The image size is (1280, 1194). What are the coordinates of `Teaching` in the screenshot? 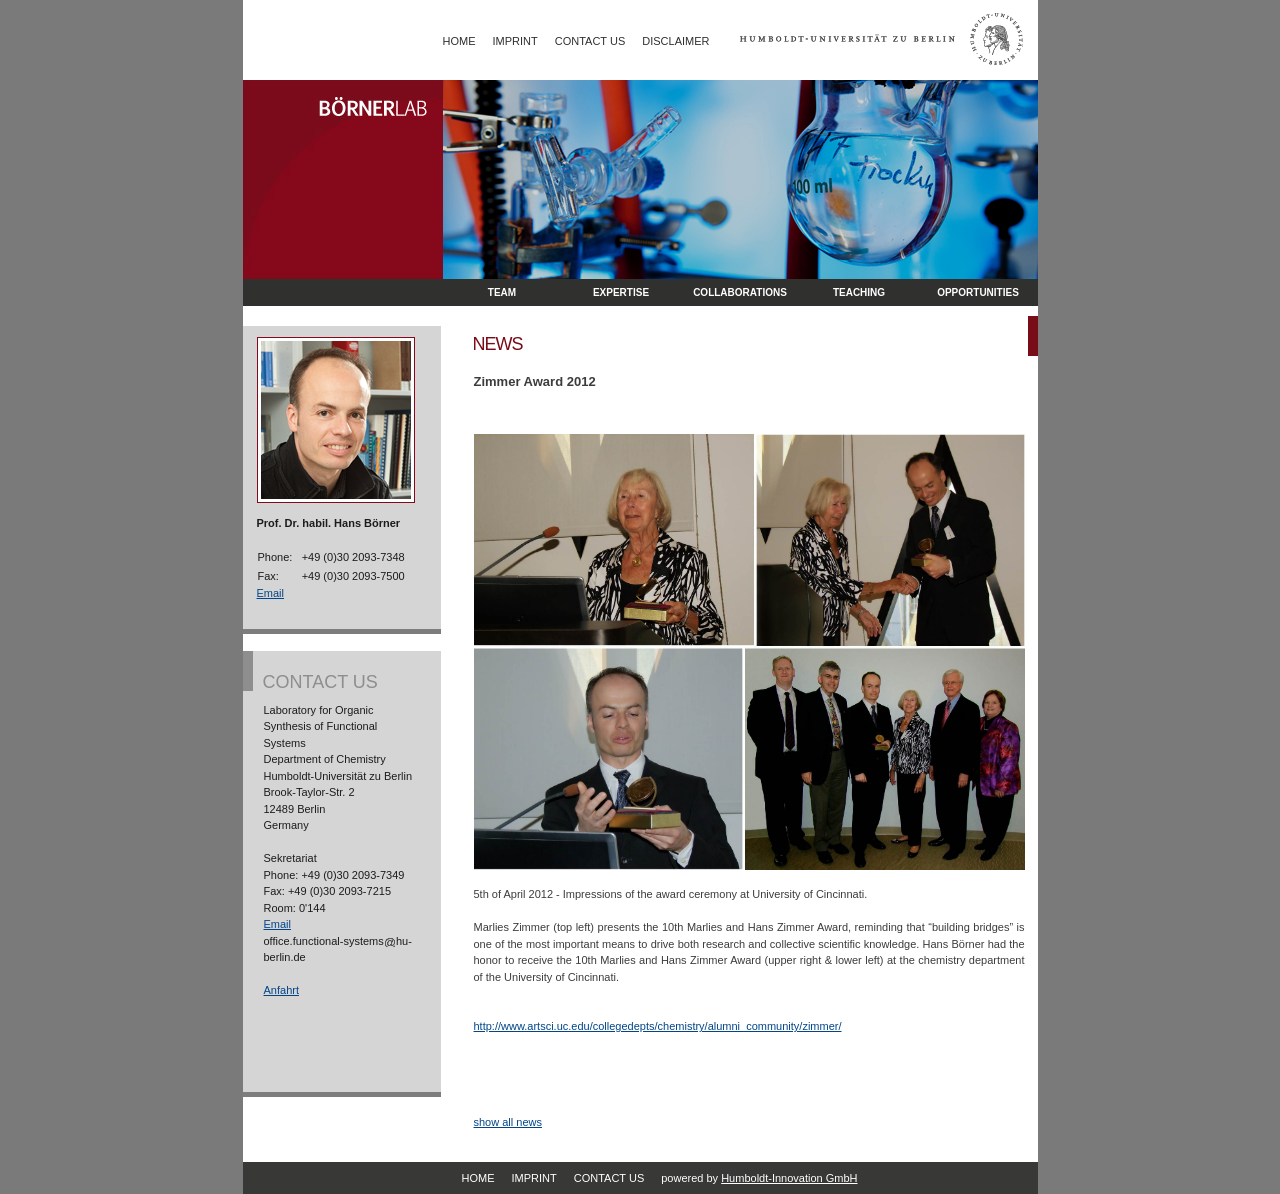 It's located at (859, 292).